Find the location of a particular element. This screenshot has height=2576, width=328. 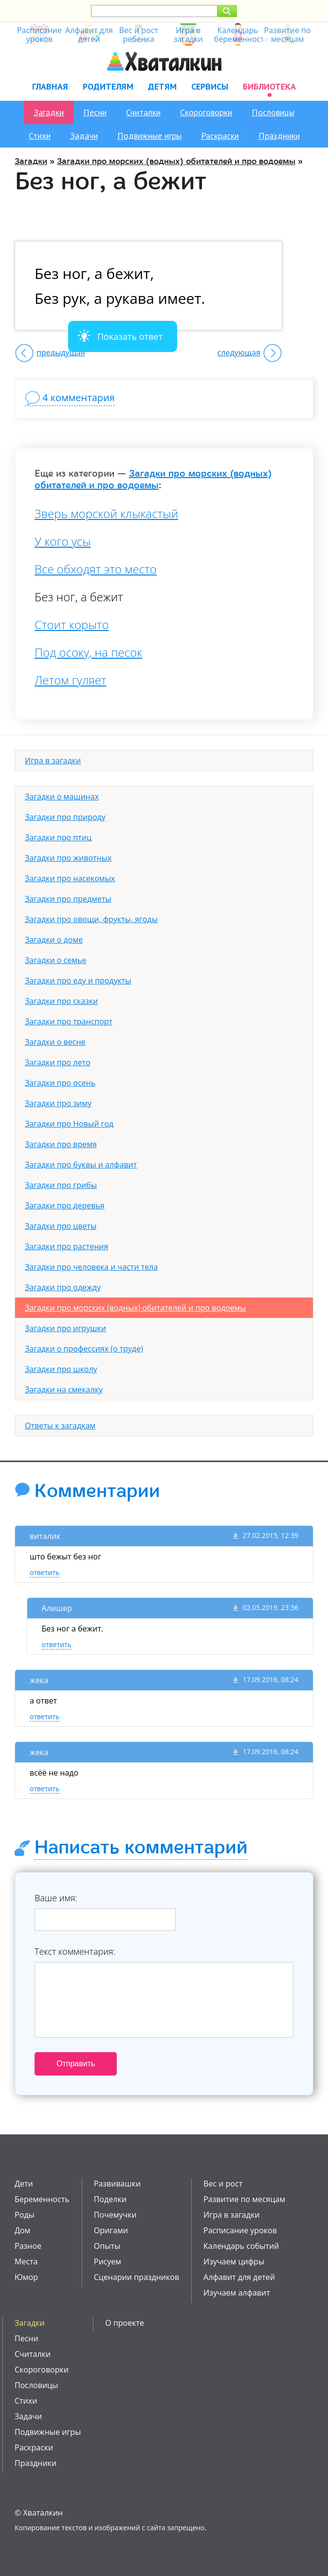

Задачи is located at coordinates (84, 135).